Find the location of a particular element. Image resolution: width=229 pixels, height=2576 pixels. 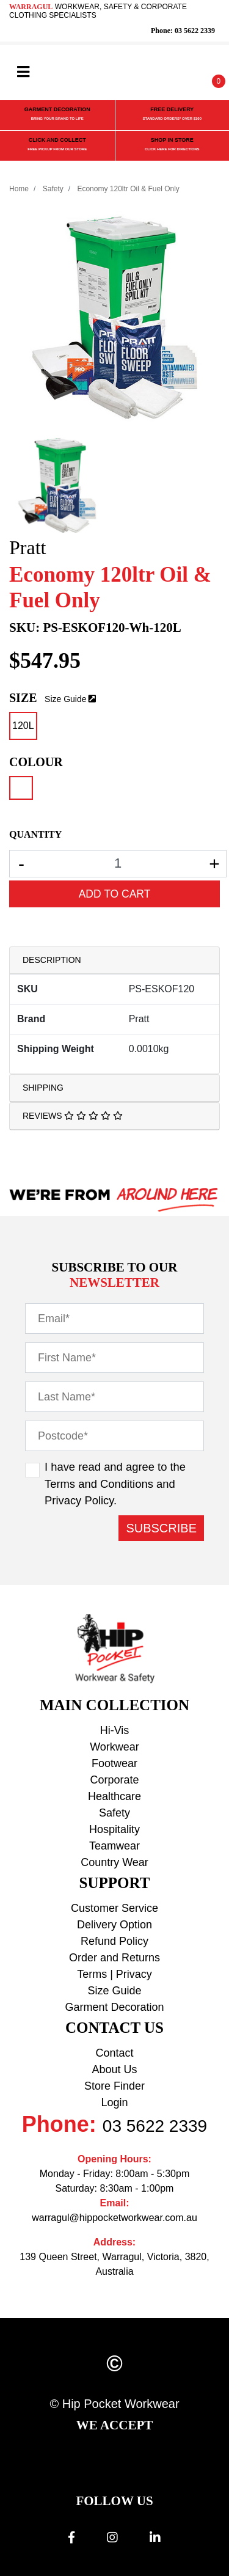

Add to Cart is located at coordinates (115, 894).